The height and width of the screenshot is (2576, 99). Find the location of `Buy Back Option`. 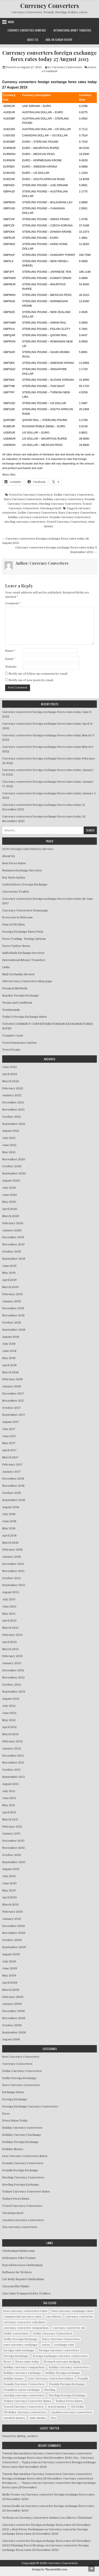

Buy Back Option is located at coordinates (13, 877).